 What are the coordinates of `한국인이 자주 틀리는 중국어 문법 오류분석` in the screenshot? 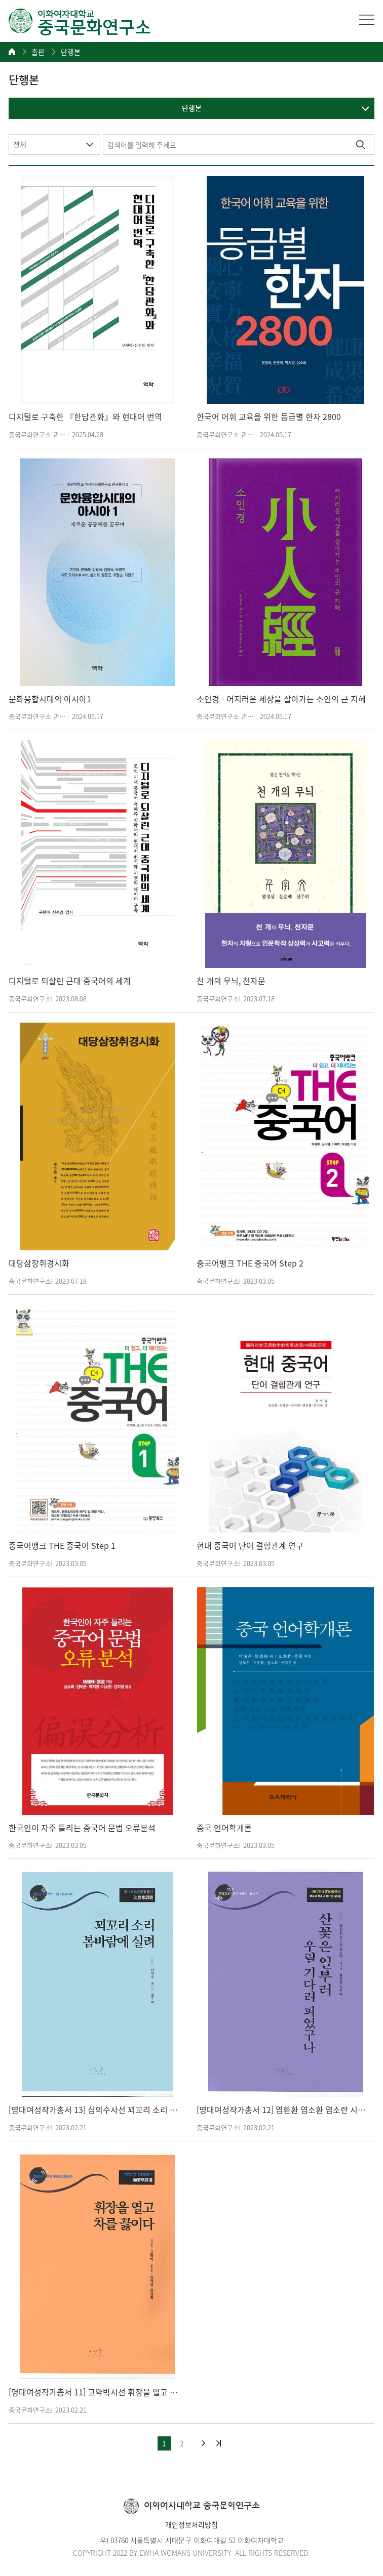 It's located at (82, 1828).